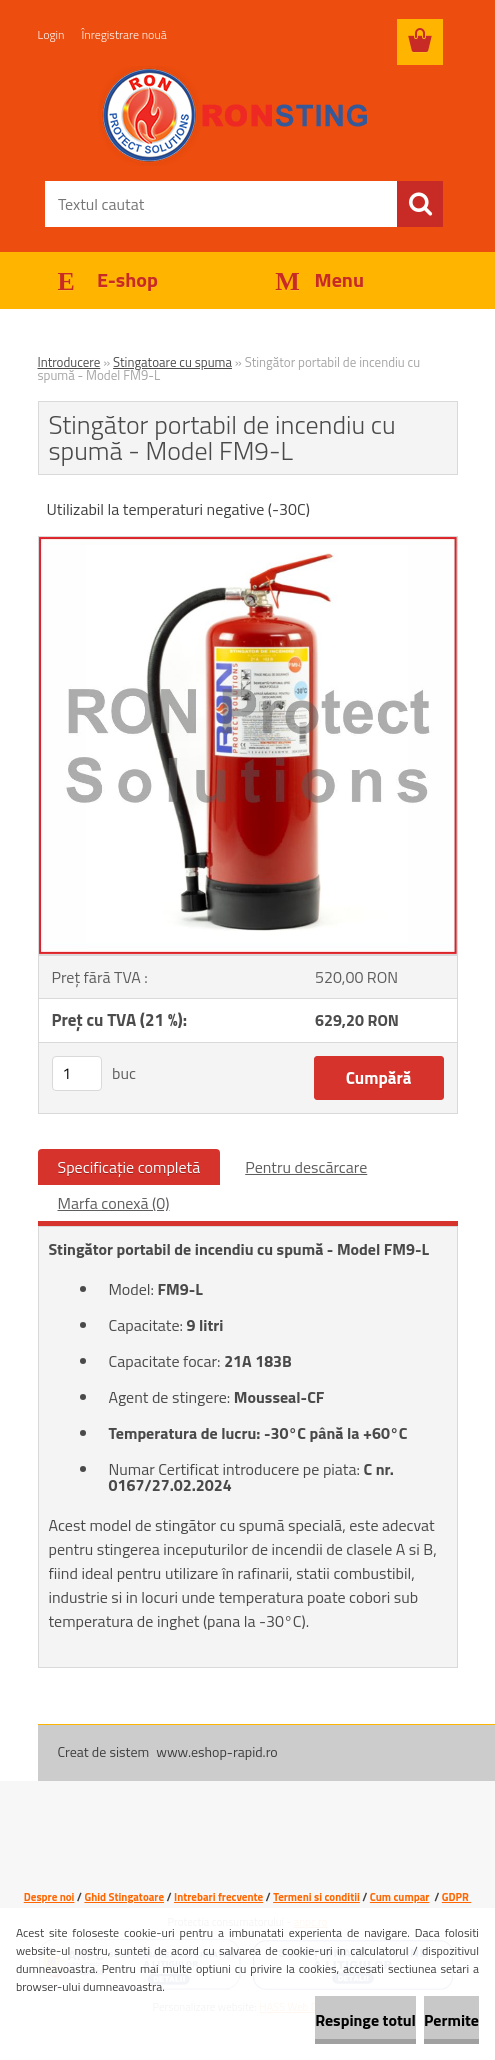 The width and height of the screenshot is (495, 2060). Describe the element at coordinates (77, 1073) in the screenshot. I see `[kusy]` at that location.